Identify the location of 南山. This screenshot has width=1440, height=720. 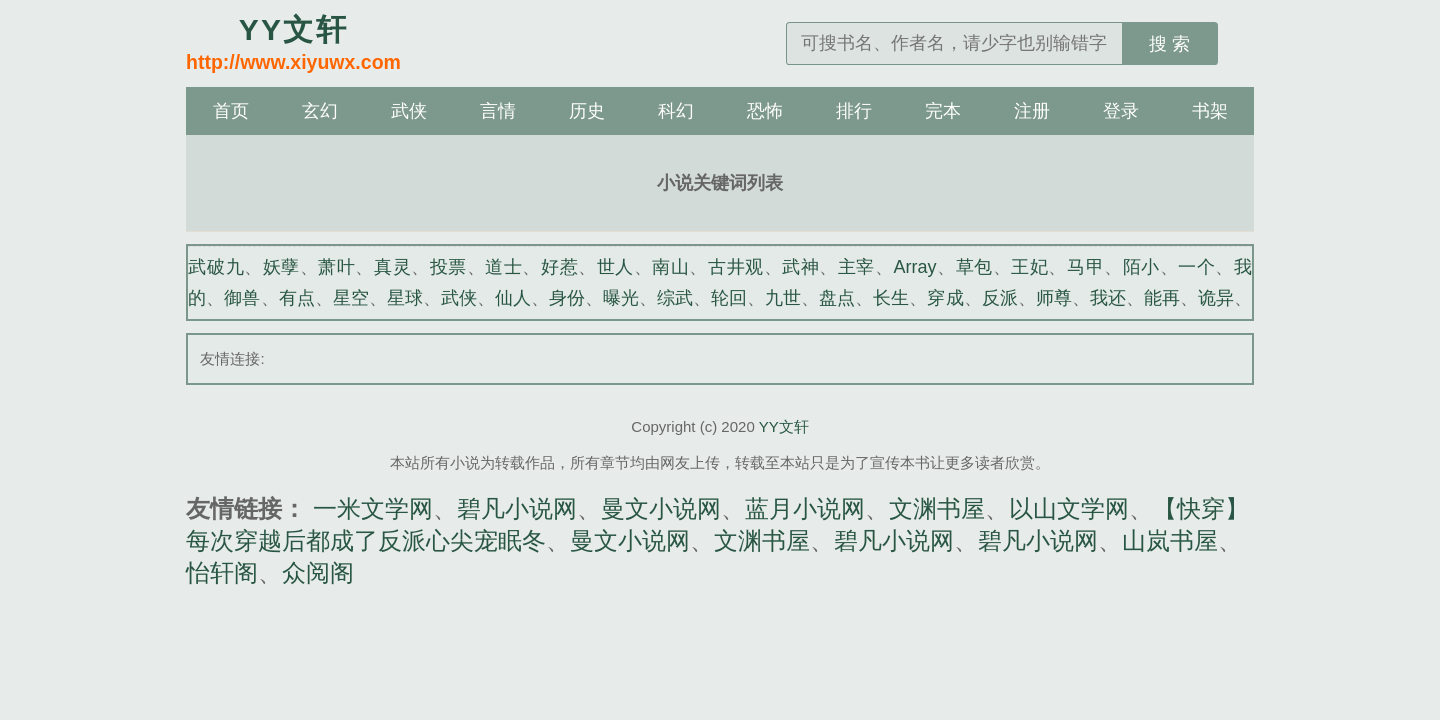
(670, 267).